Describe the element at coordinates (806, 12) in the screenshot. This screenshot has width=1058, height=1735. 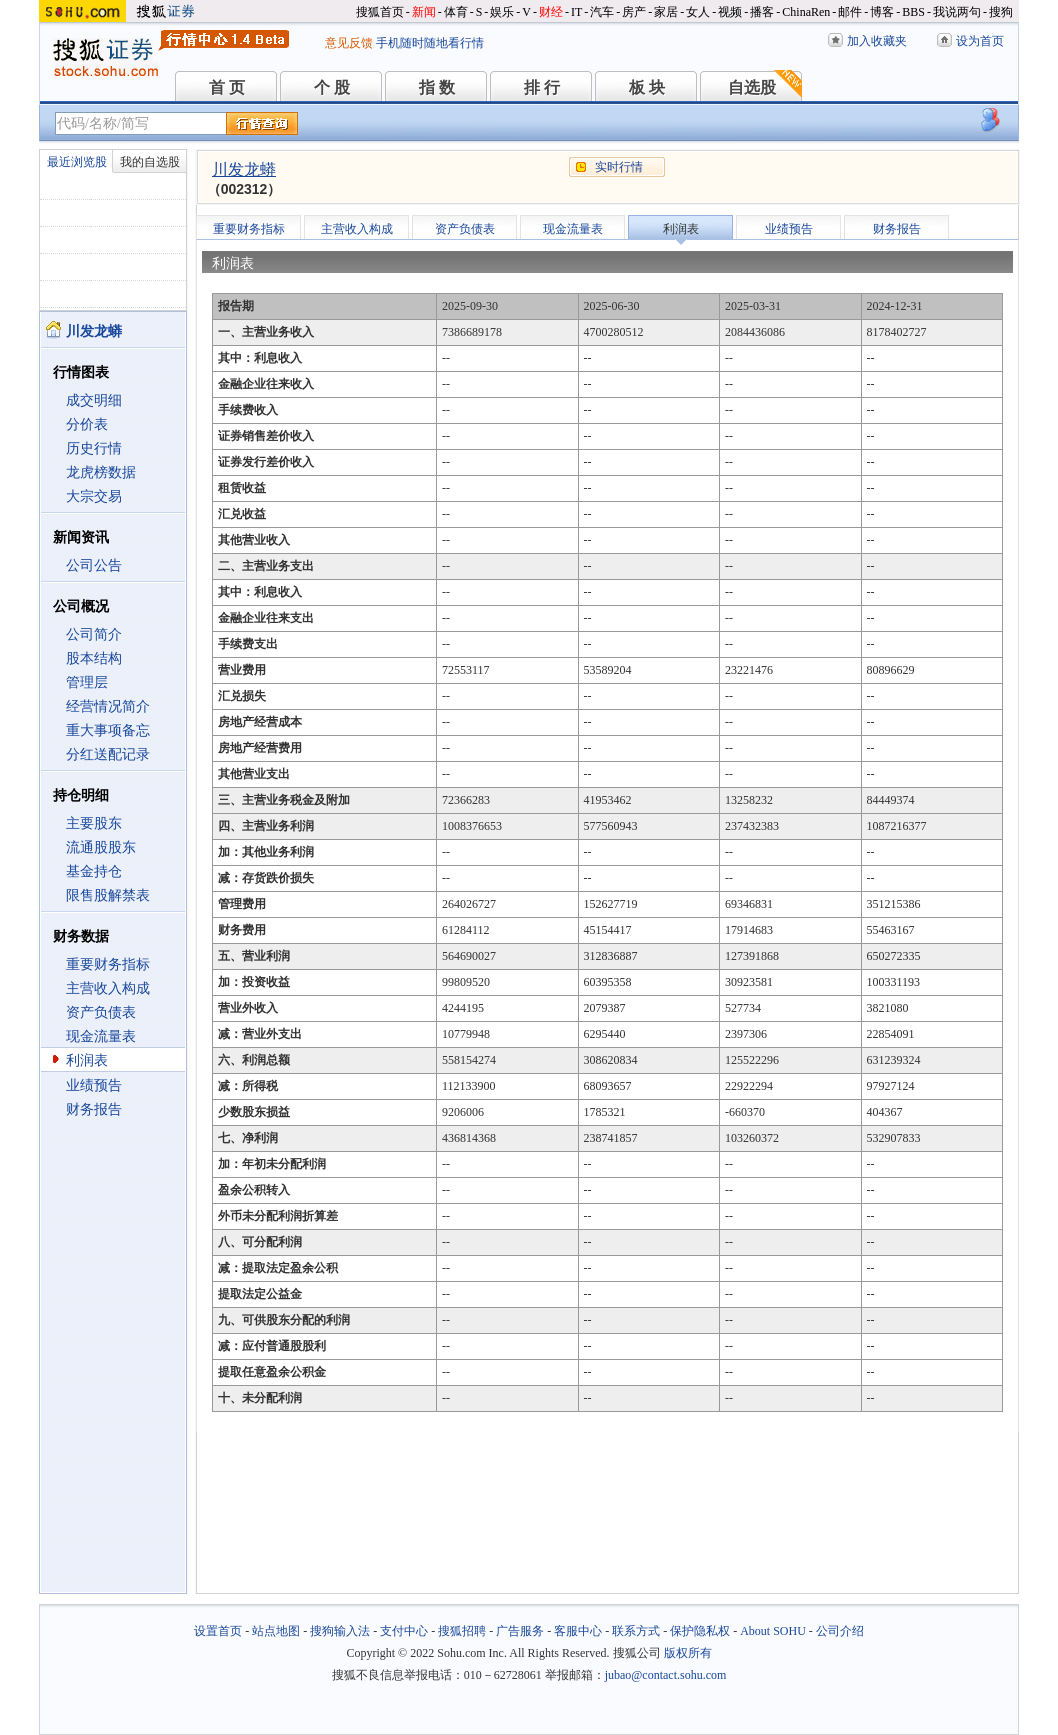
I see `ChinaRen` at that location.